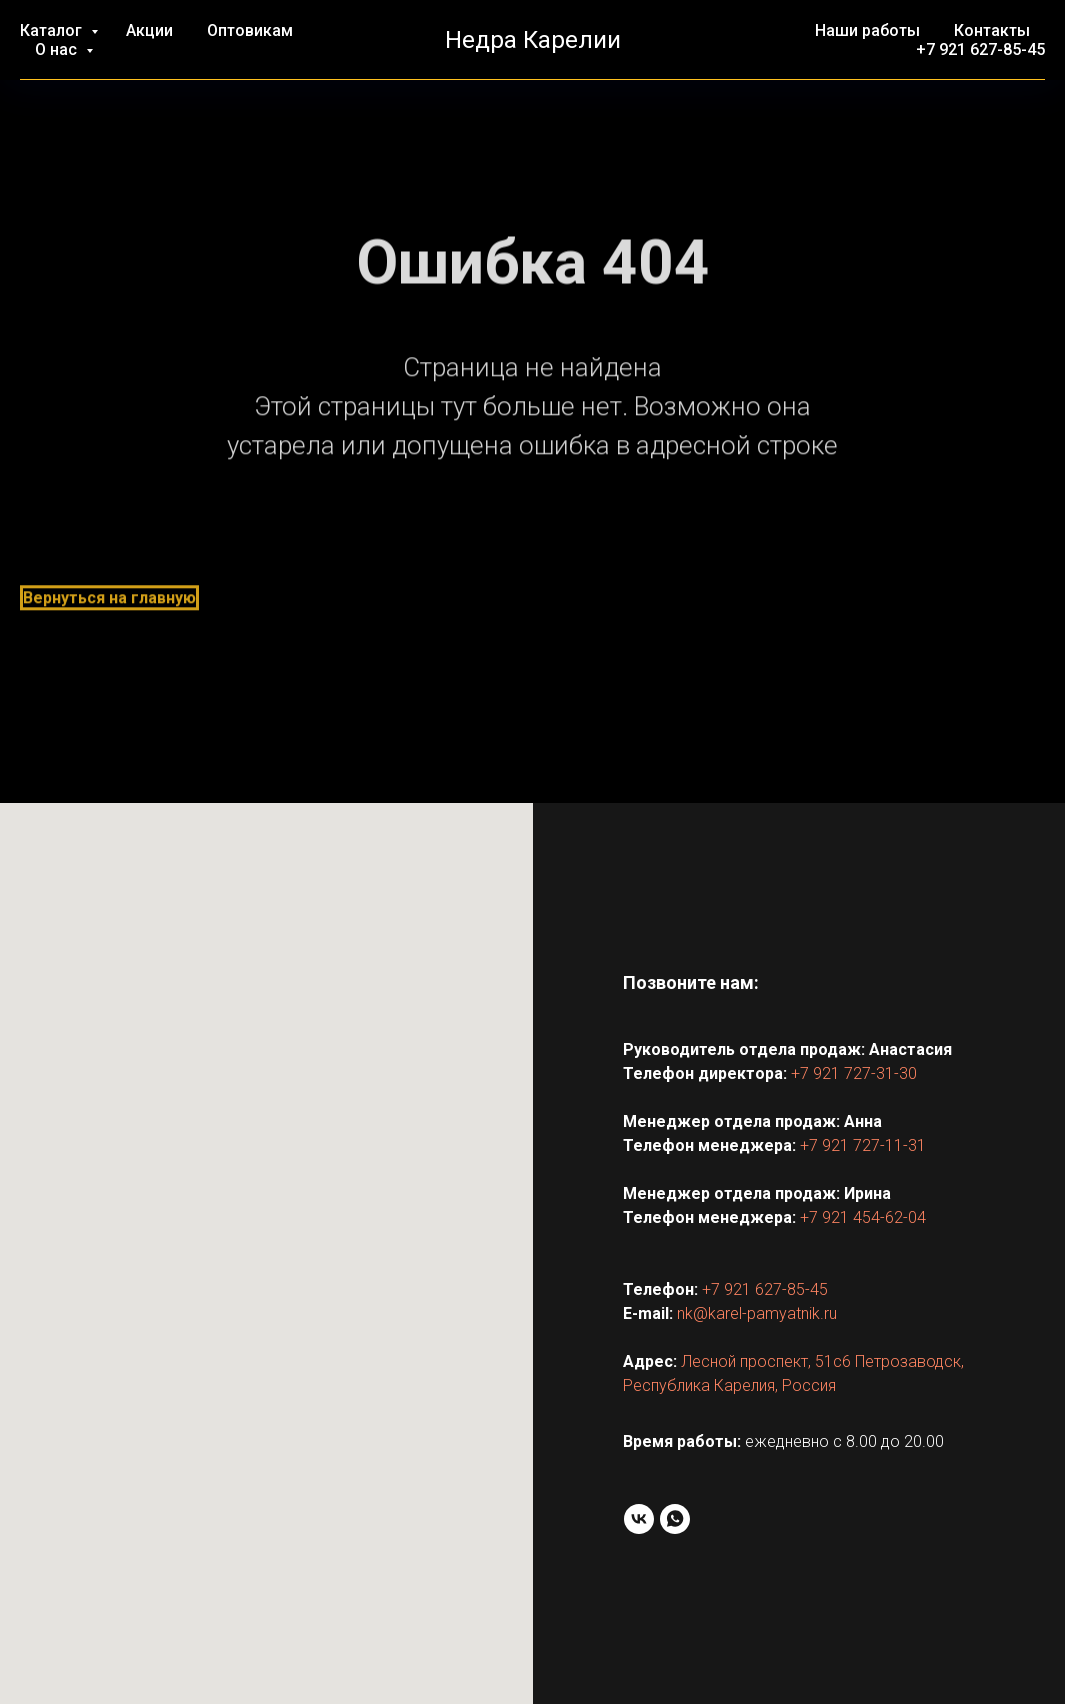  What do you see at coordinates (863, 1217) in the screenshot?
I see `+7 921 454-62-04` at bounding box center [863, 1217].